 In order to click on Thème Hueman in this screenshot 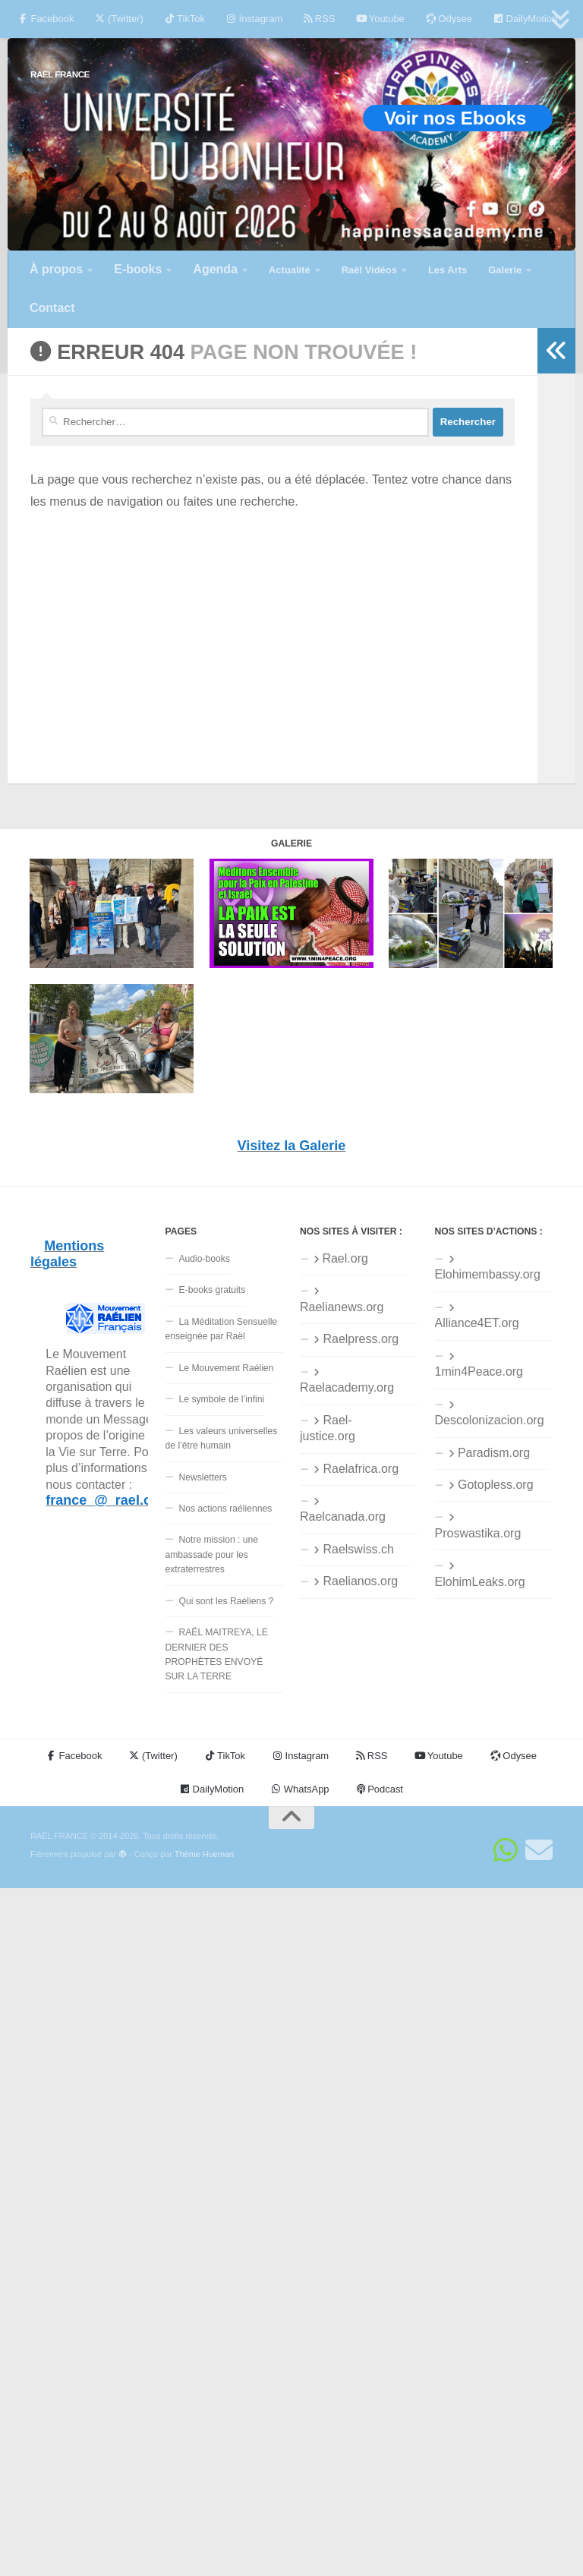, I will do `click(204, 1854)`.